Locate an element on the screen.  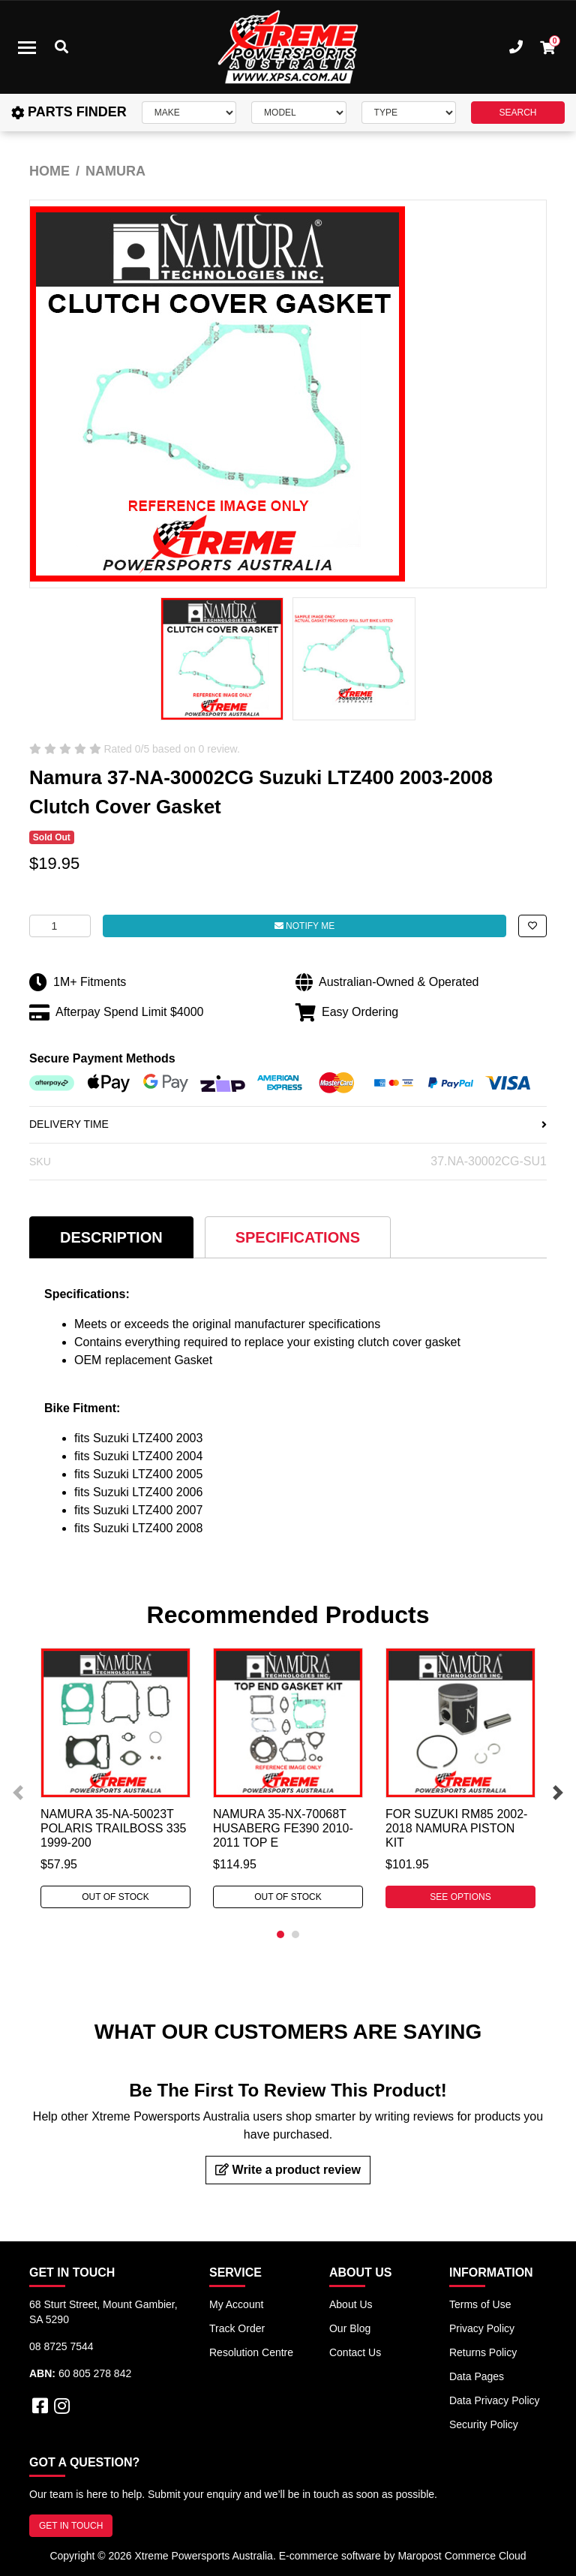
Contact Us is located at coordinates (355, 2352).